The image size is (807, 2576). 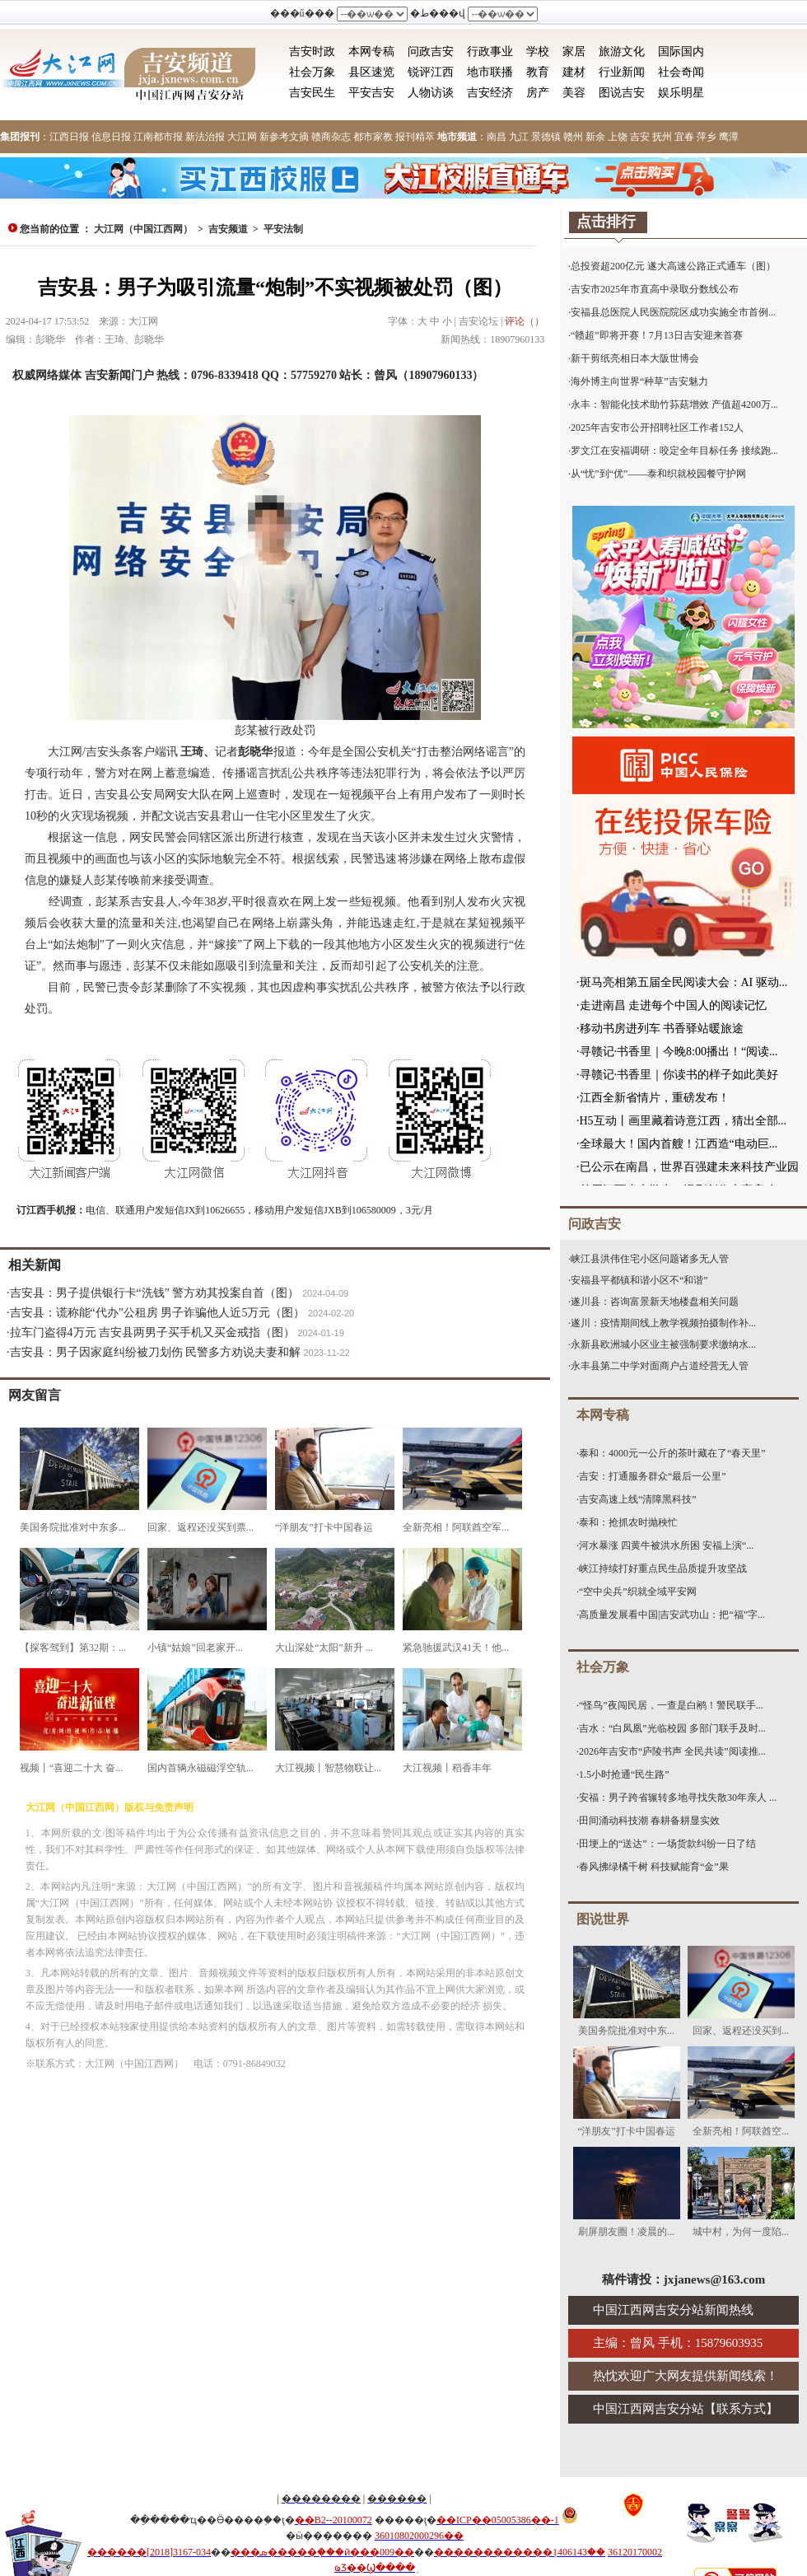 I want to click on 吉安, so click(x=640, y=137).